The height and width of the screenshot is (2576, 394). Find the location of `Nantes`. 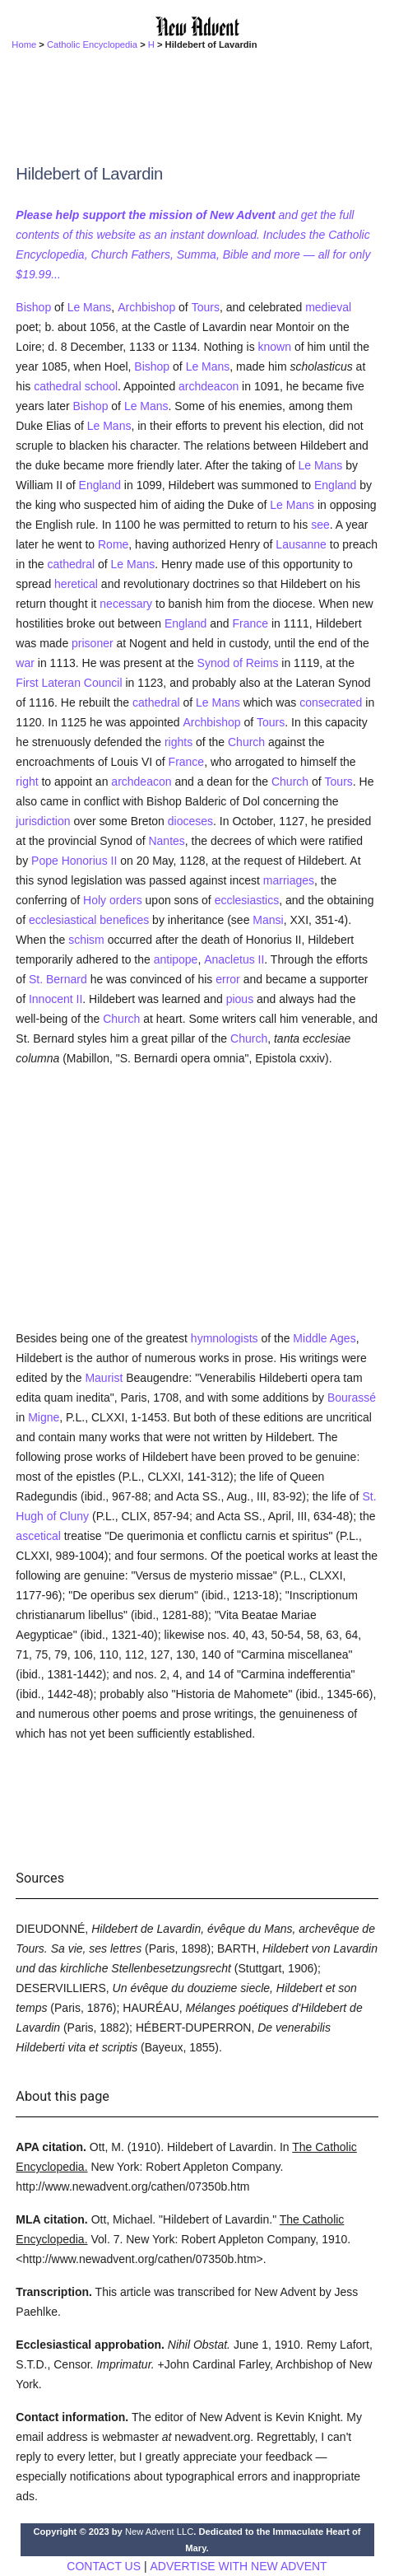

Nantes is located at coordinates (166, 840).